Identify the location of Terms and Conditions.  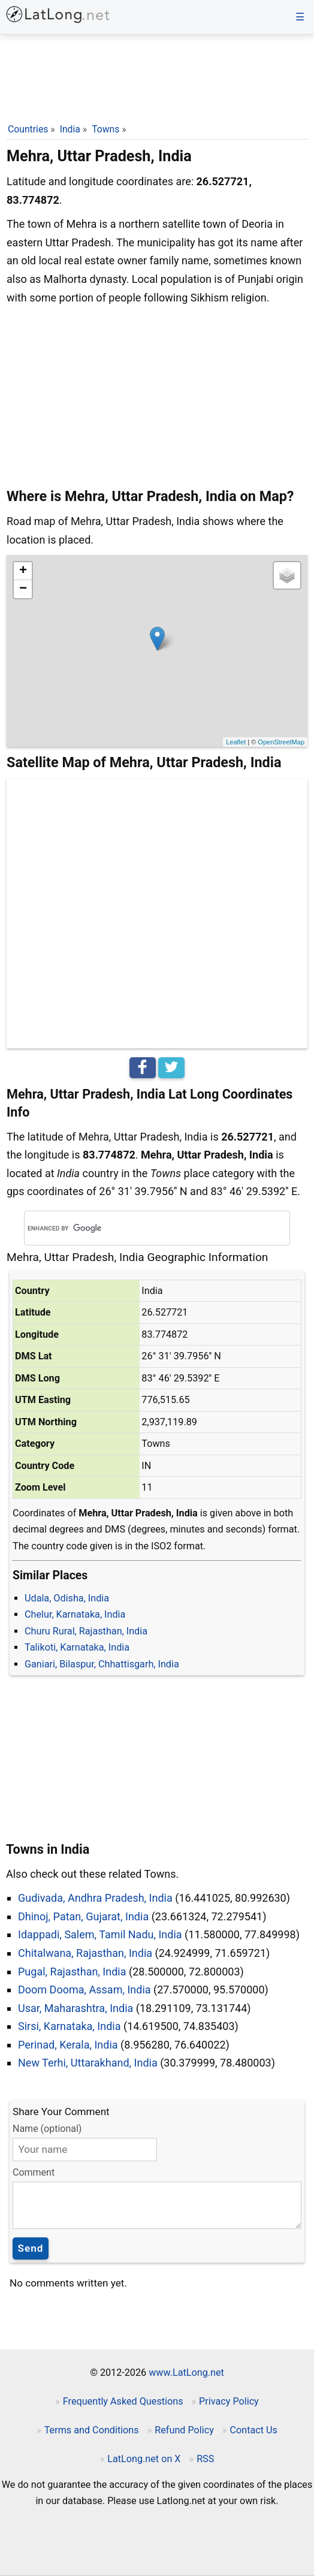
(91, 2430).